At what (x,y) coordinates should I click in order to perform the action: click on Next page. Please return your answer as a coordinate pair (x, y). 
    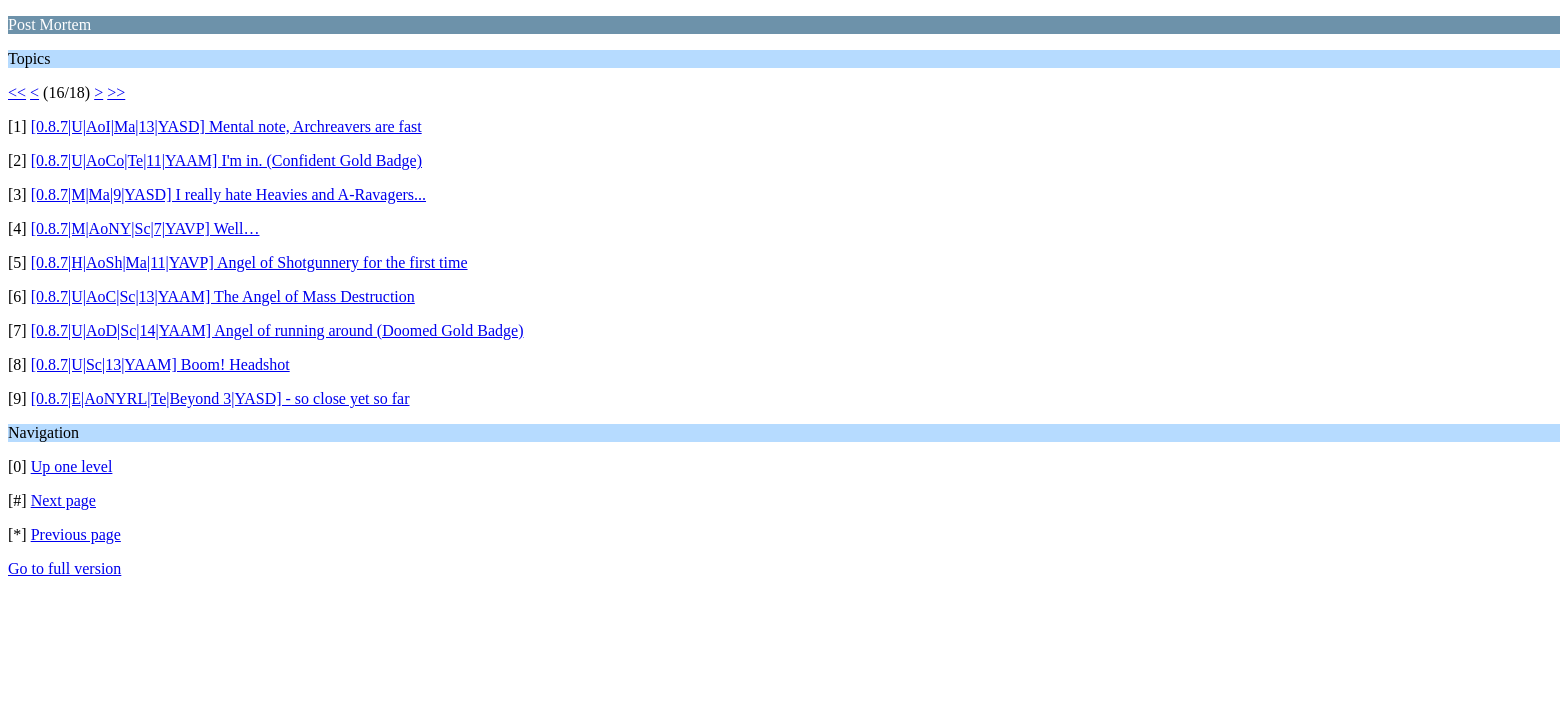
    Looking at the image, I should click on (63, 500).